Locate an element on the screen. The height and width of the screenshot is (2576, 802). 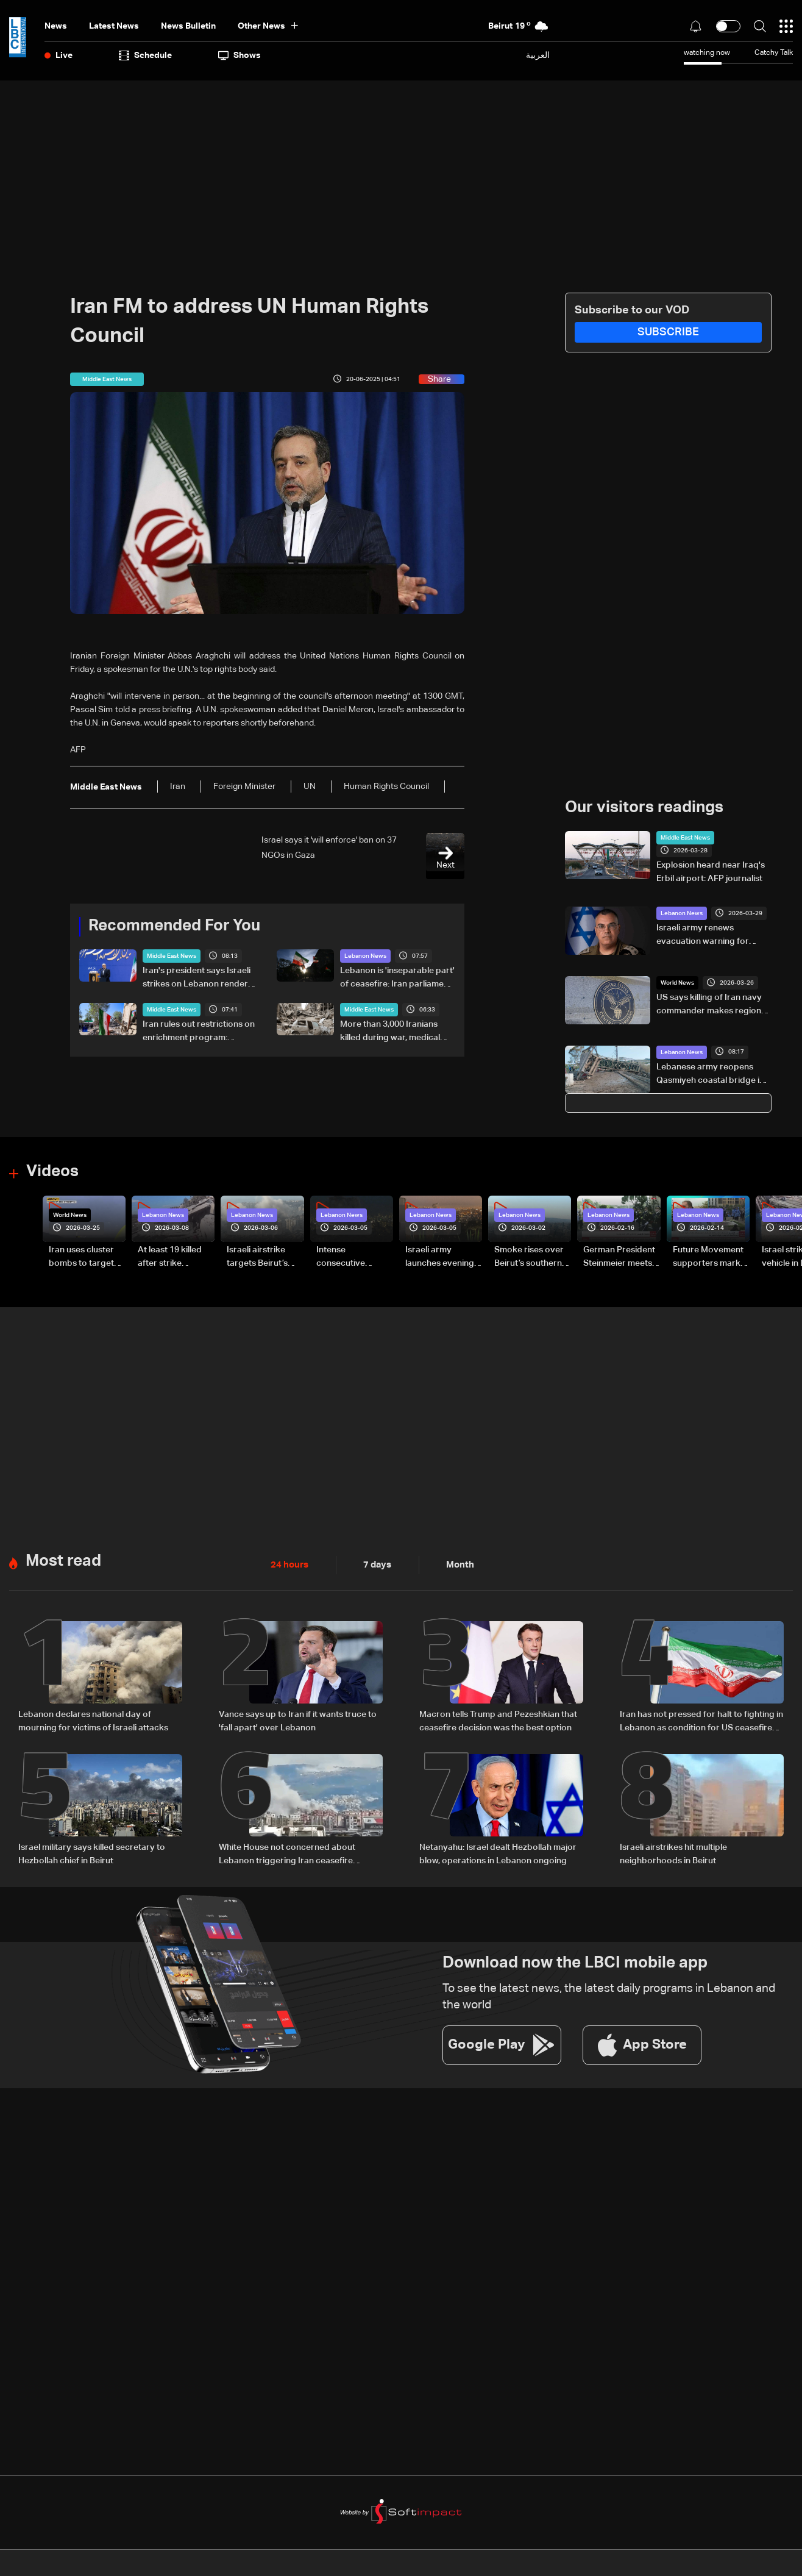
Macron tells Trump and Pezeshkian that ceasefire decision was the best option is located at coordinates (498, 1719).